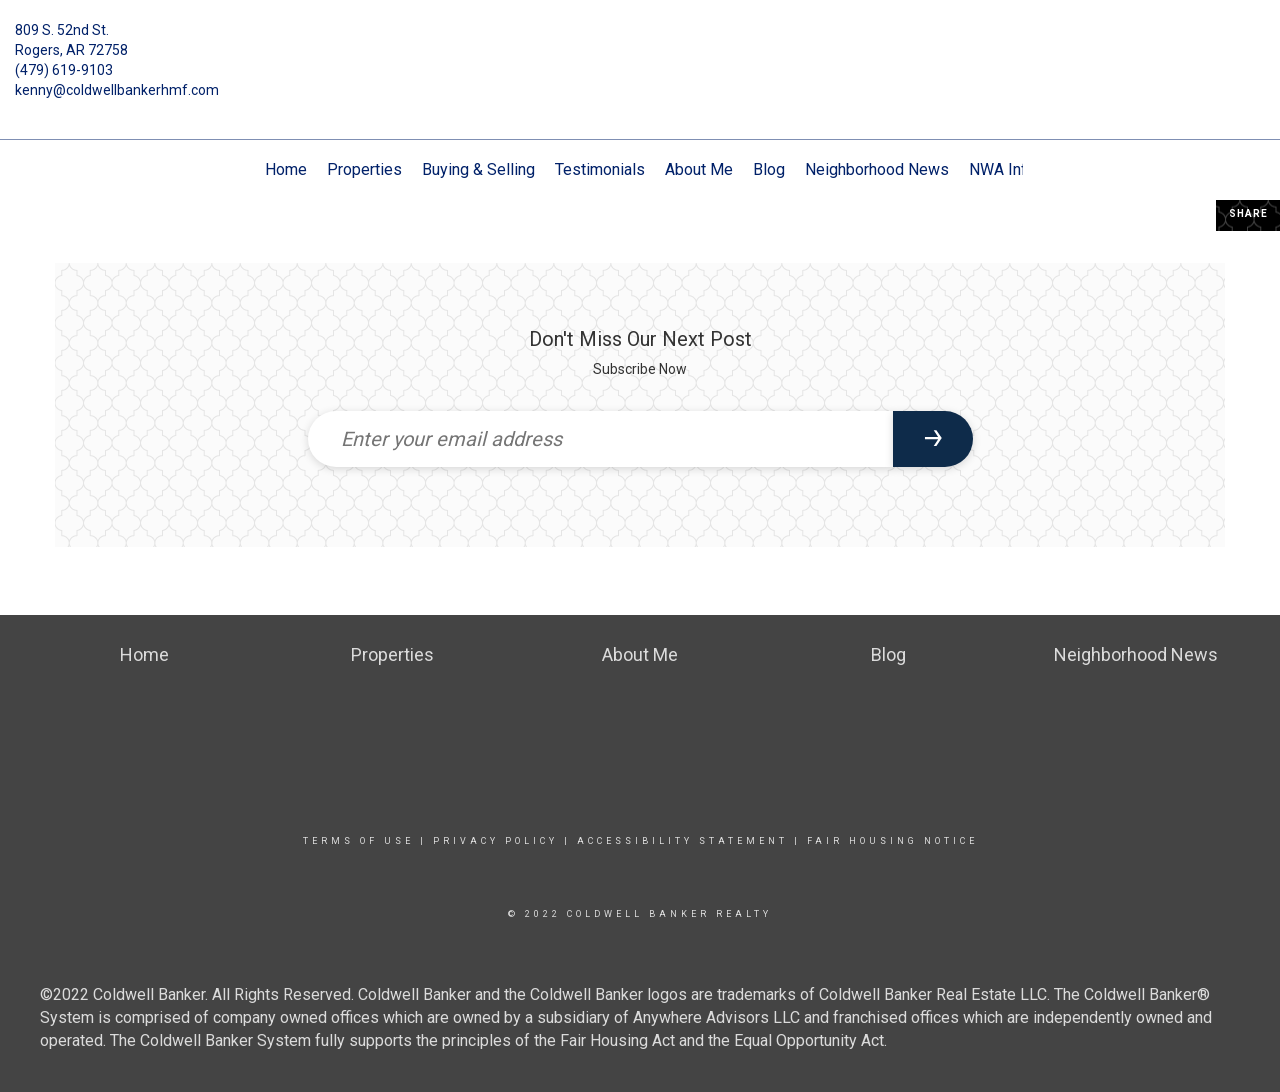 This screenshot has height=1092, width=1280. I want to click on [Enter your email address], so click(600, 439).